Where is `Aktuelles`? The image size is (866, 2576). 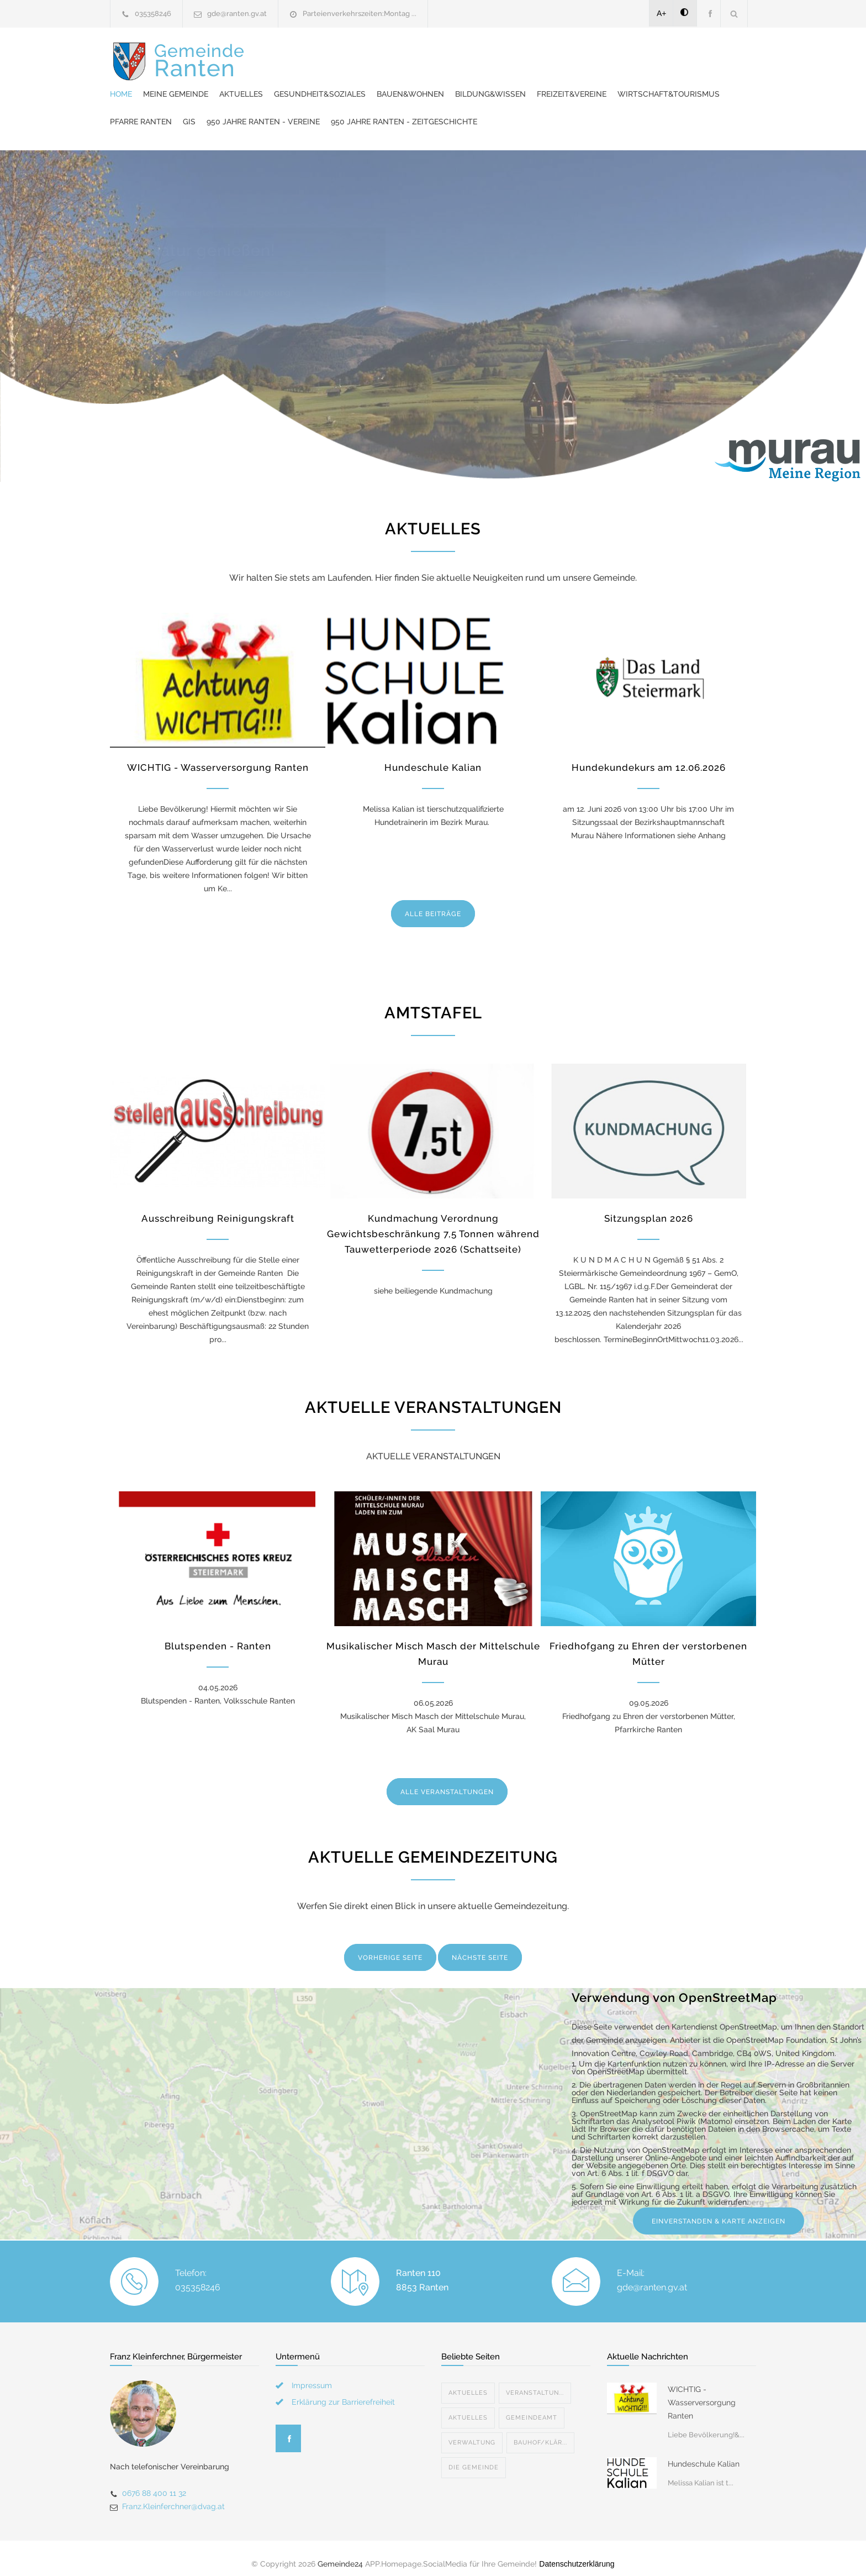
Aktuelles is located at coordinates (445, 55).